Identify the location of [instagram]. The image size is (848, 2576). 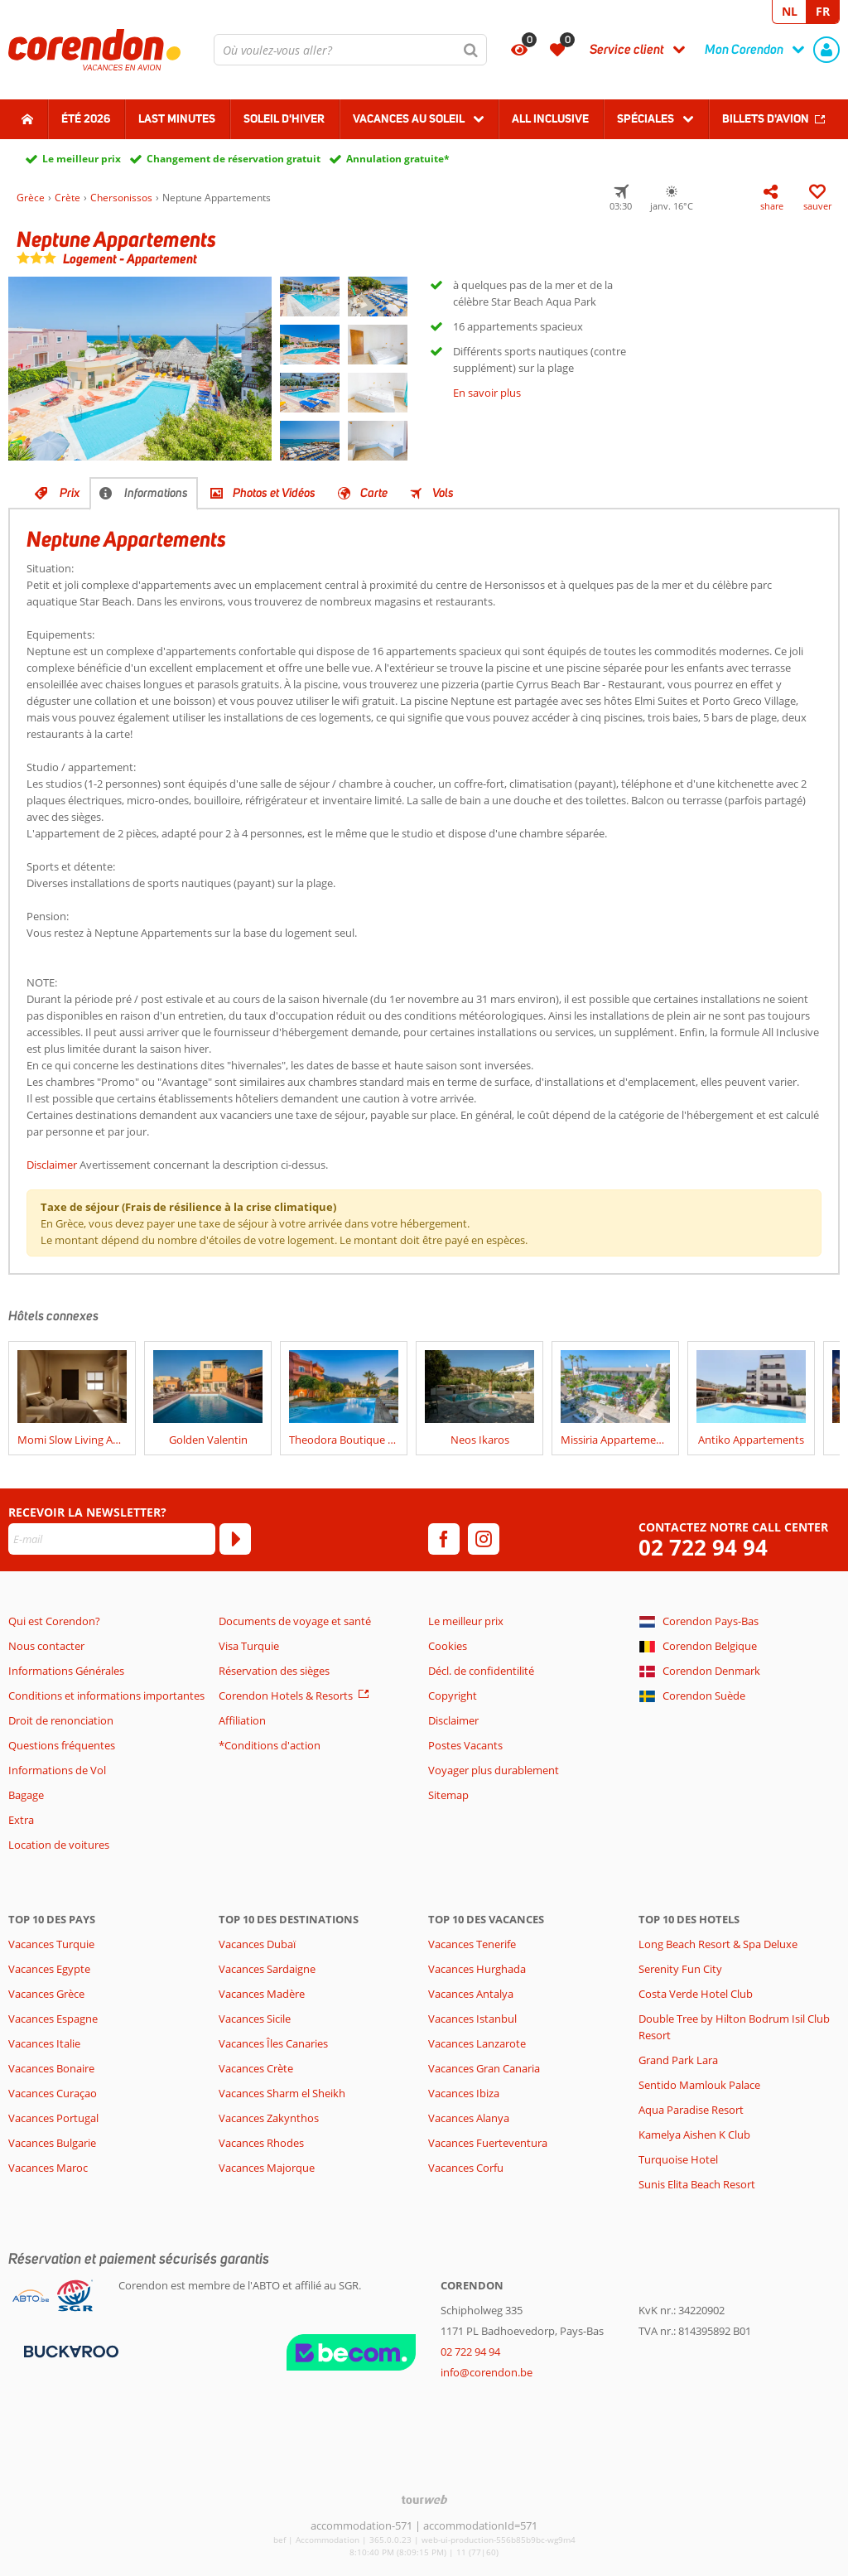
(483, 1539).